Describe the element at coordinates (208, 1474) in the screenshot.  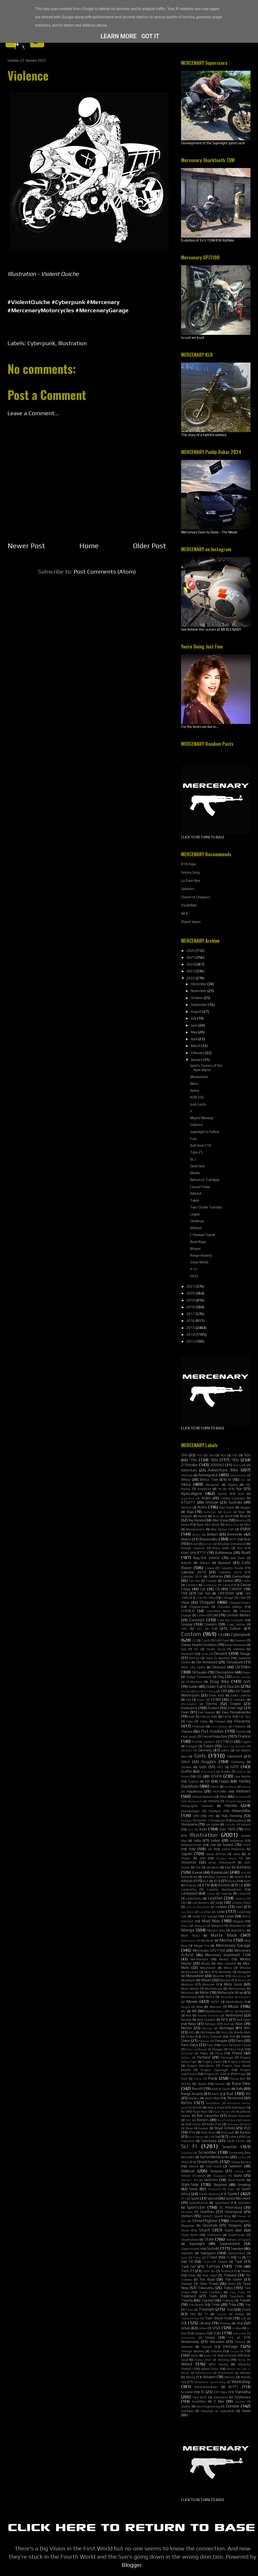
I see `Aerospace` at that location.